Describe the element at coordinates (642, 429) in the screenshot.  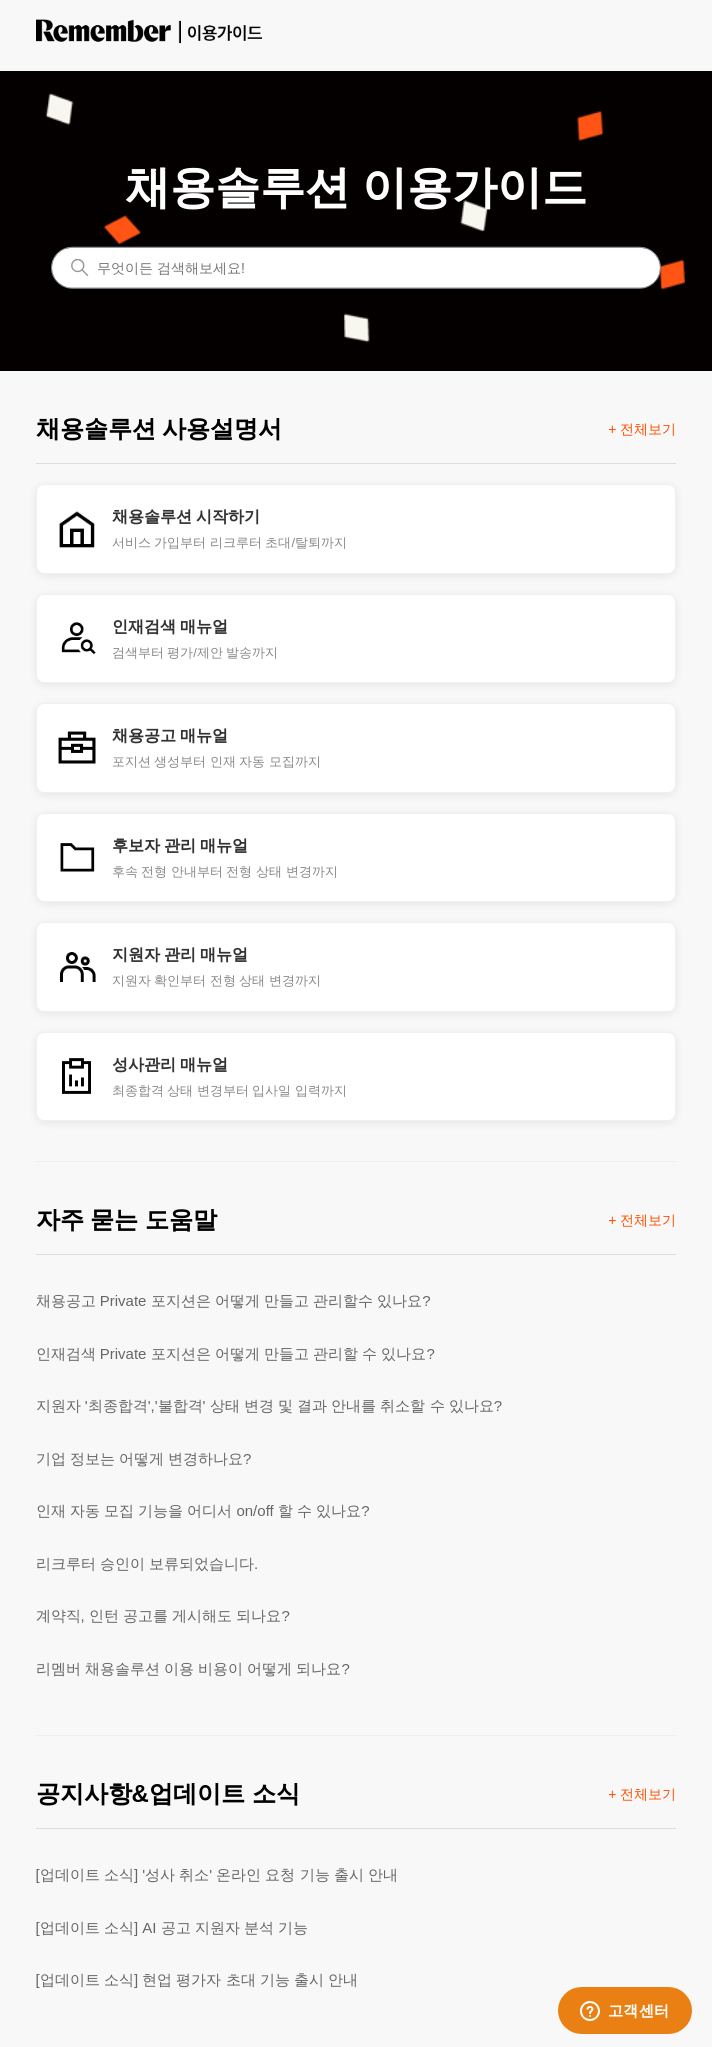
I see `+ 전체보기` at that location.